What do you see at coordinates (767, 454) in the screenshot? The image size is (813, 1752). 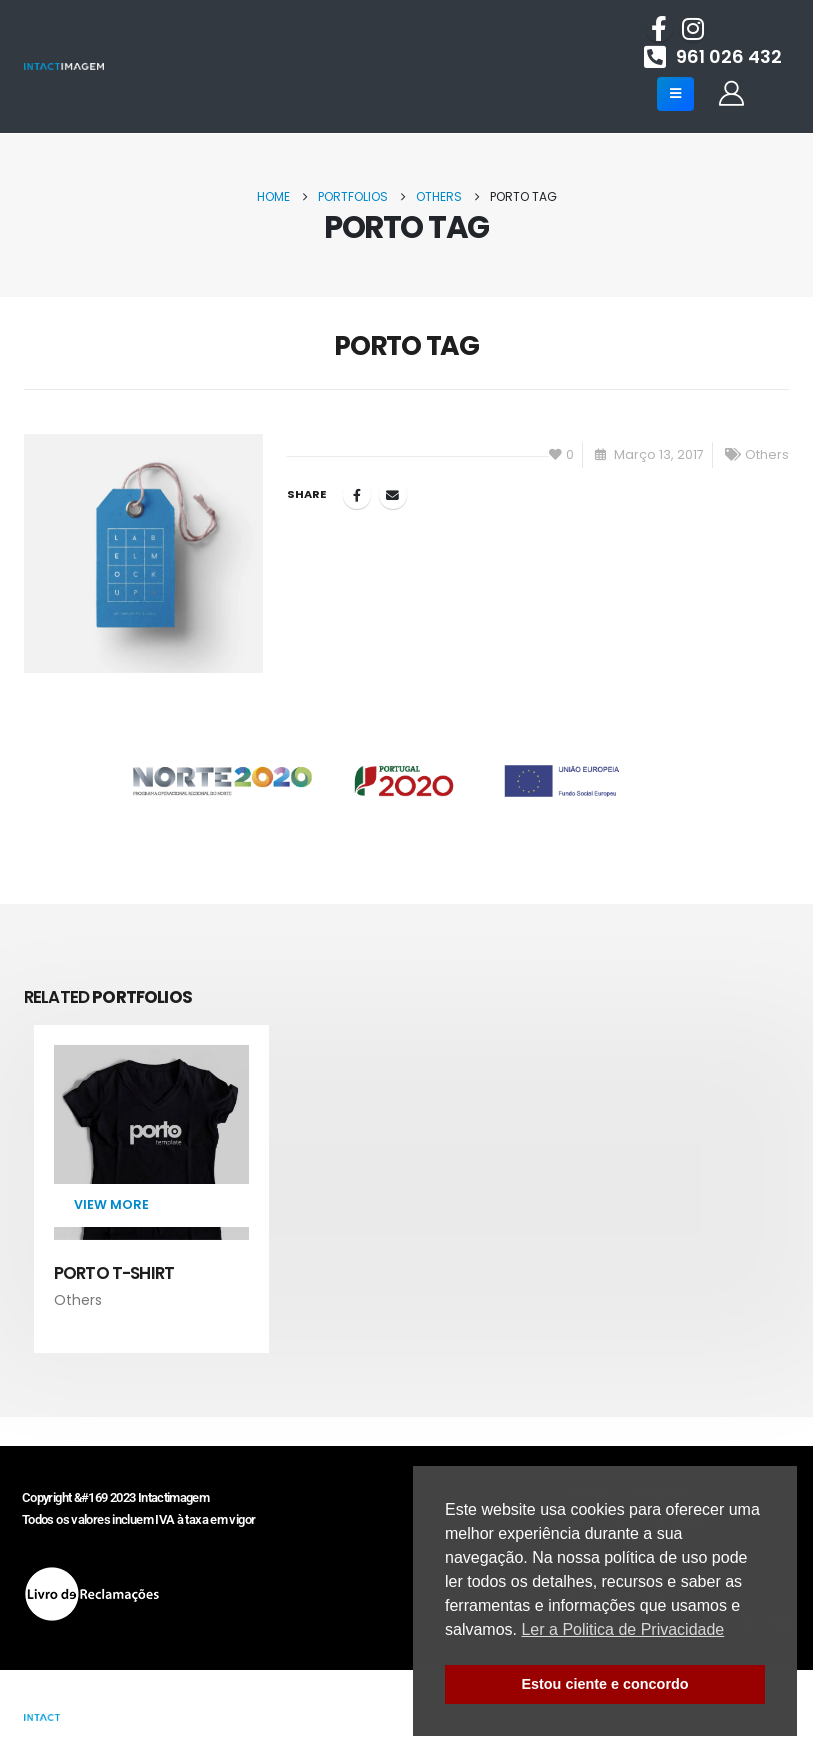 I see `Others` at bounding box center [767, 454].